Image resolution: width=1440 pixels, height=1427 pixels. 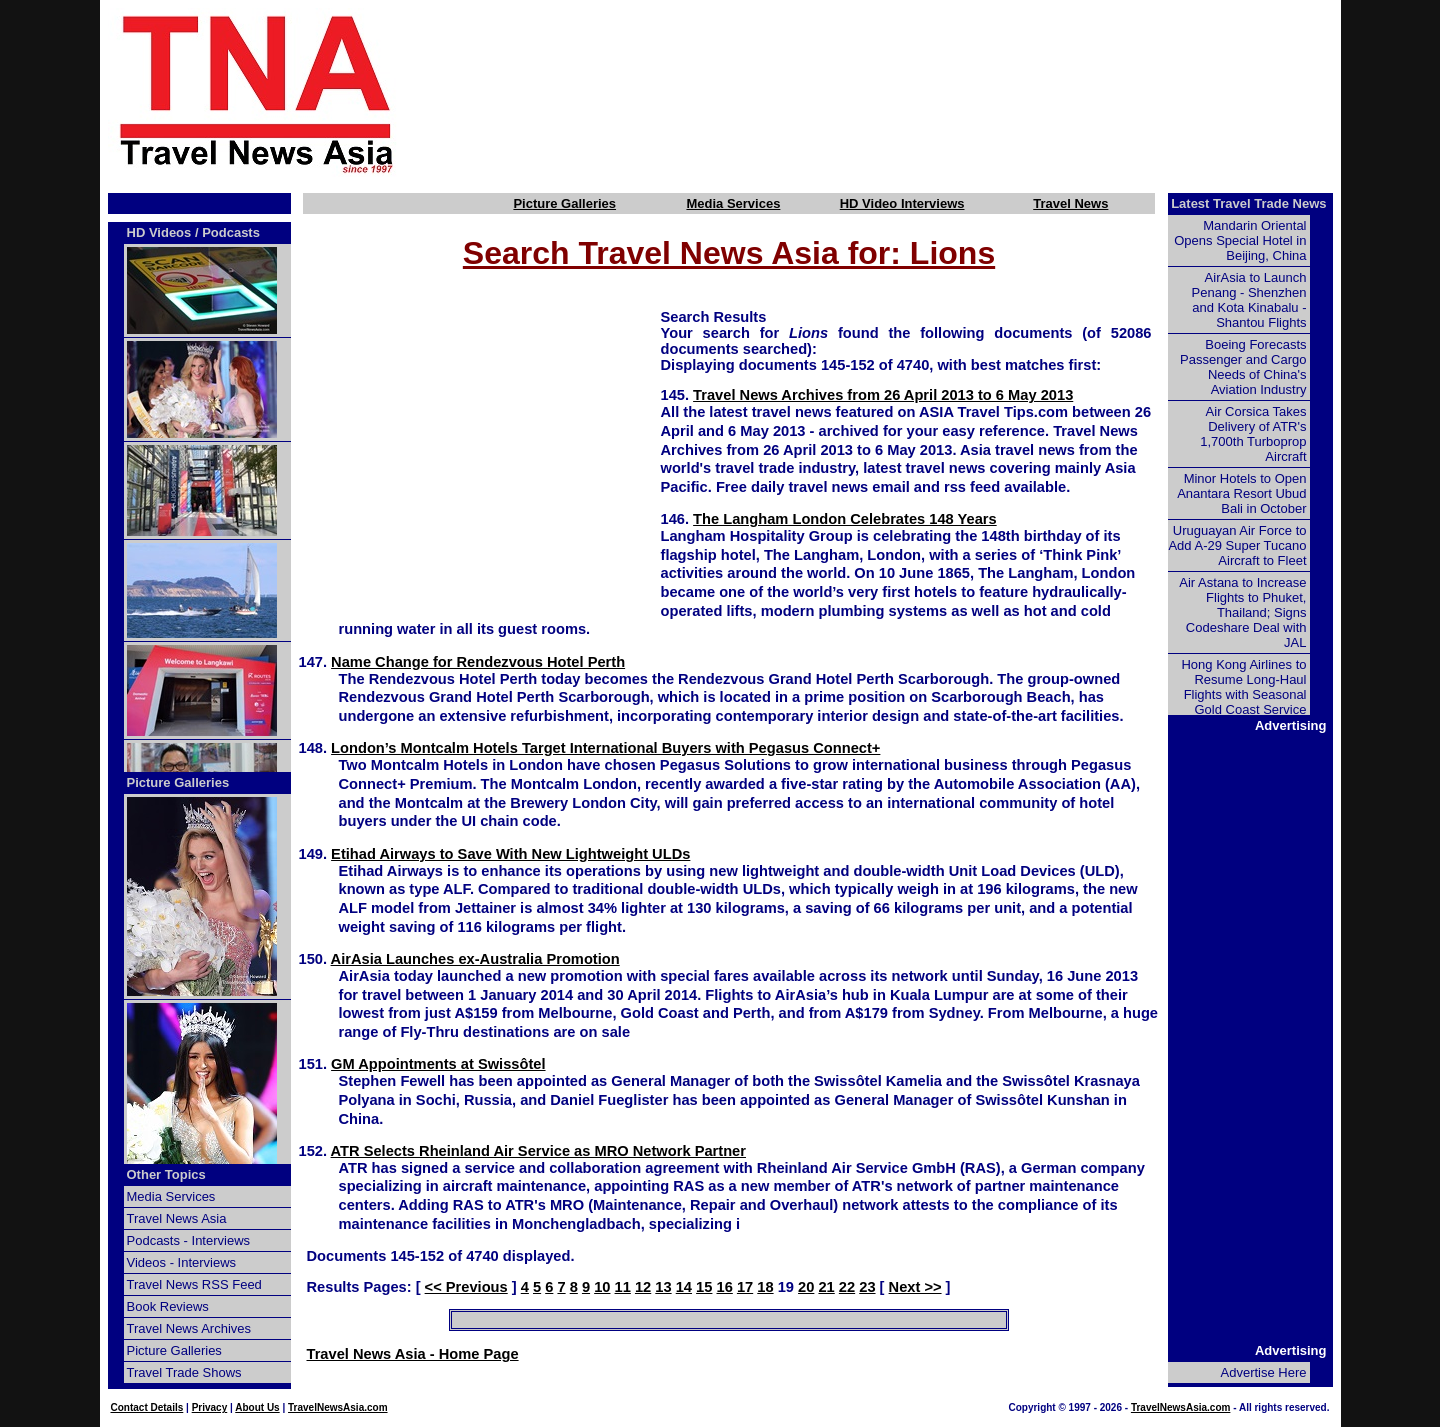 I want to click on Travel Trade Shows, so click(x=184, y=1372).